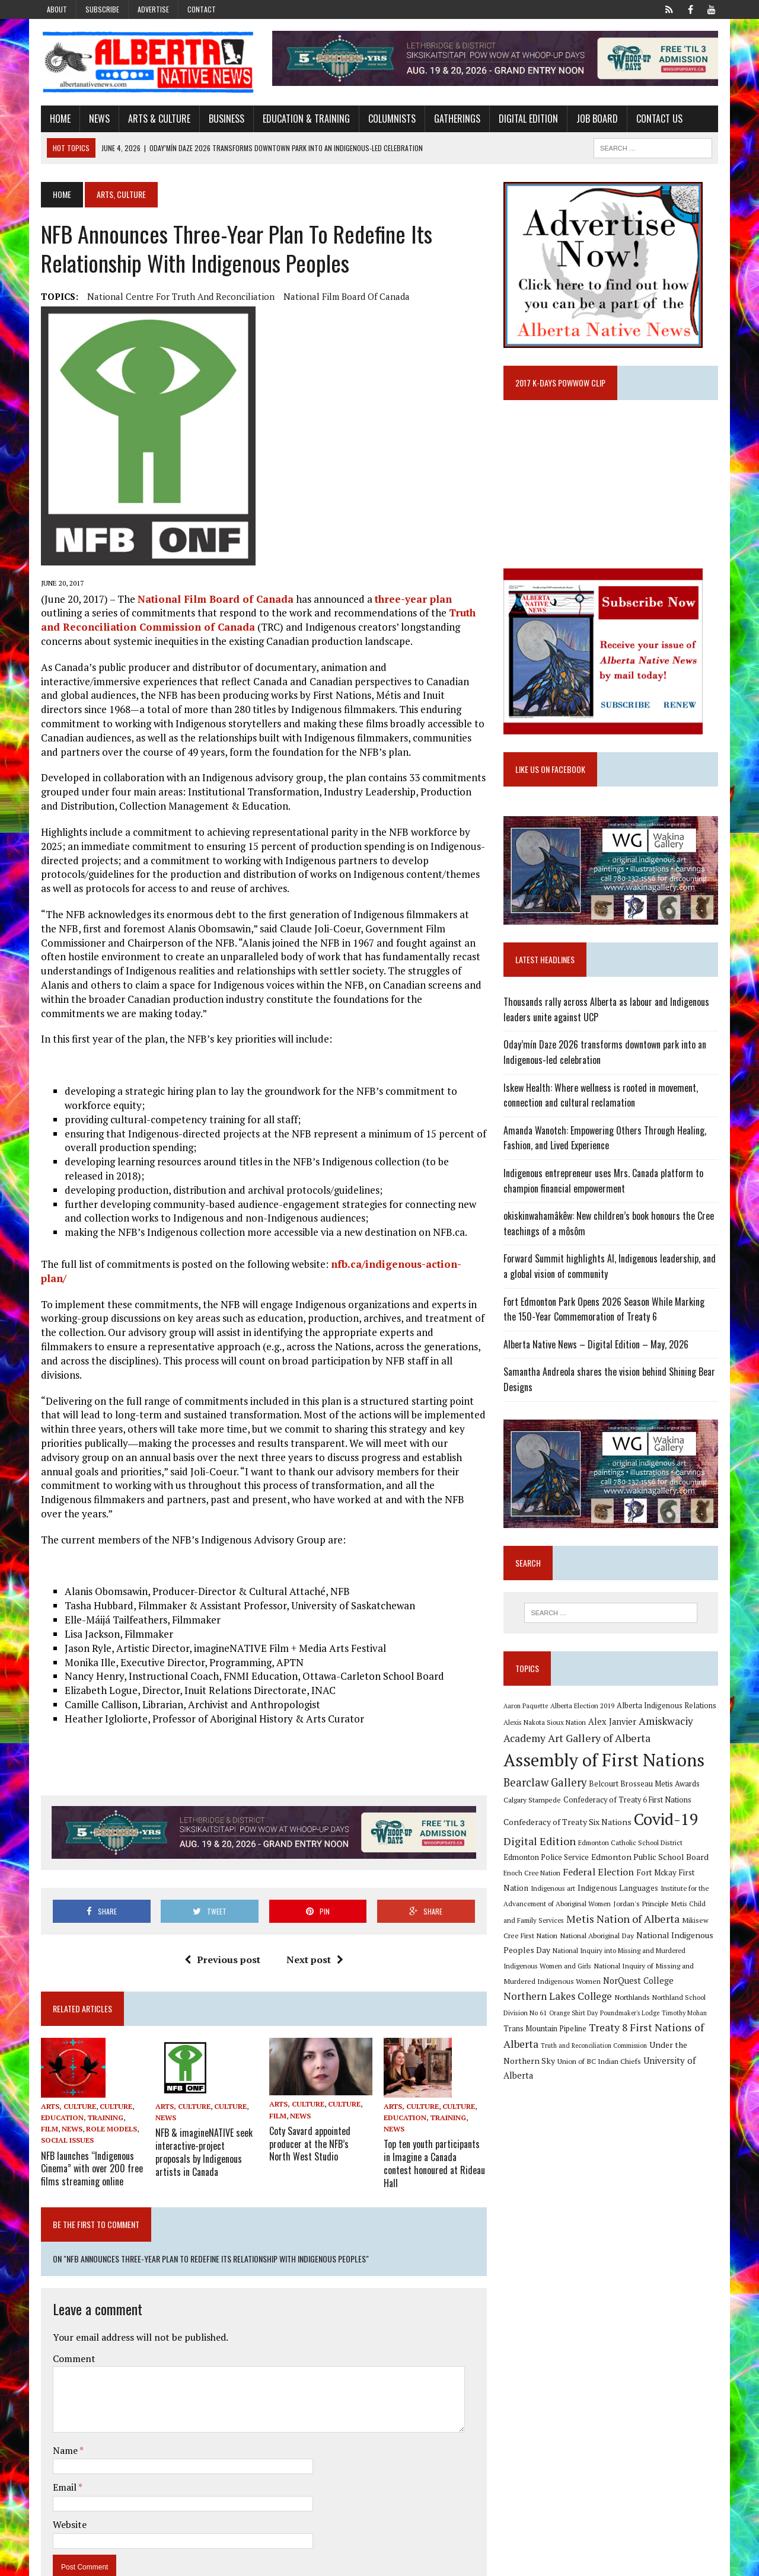 The height and width of the screenshot is (2576, 759). What do you see at coordinates (435, 2114) in the screenshot?
I see `Top ten youth participants in Imagine a Canada contest honoured at Rideau Hall` at bounding box center [435, 2114].